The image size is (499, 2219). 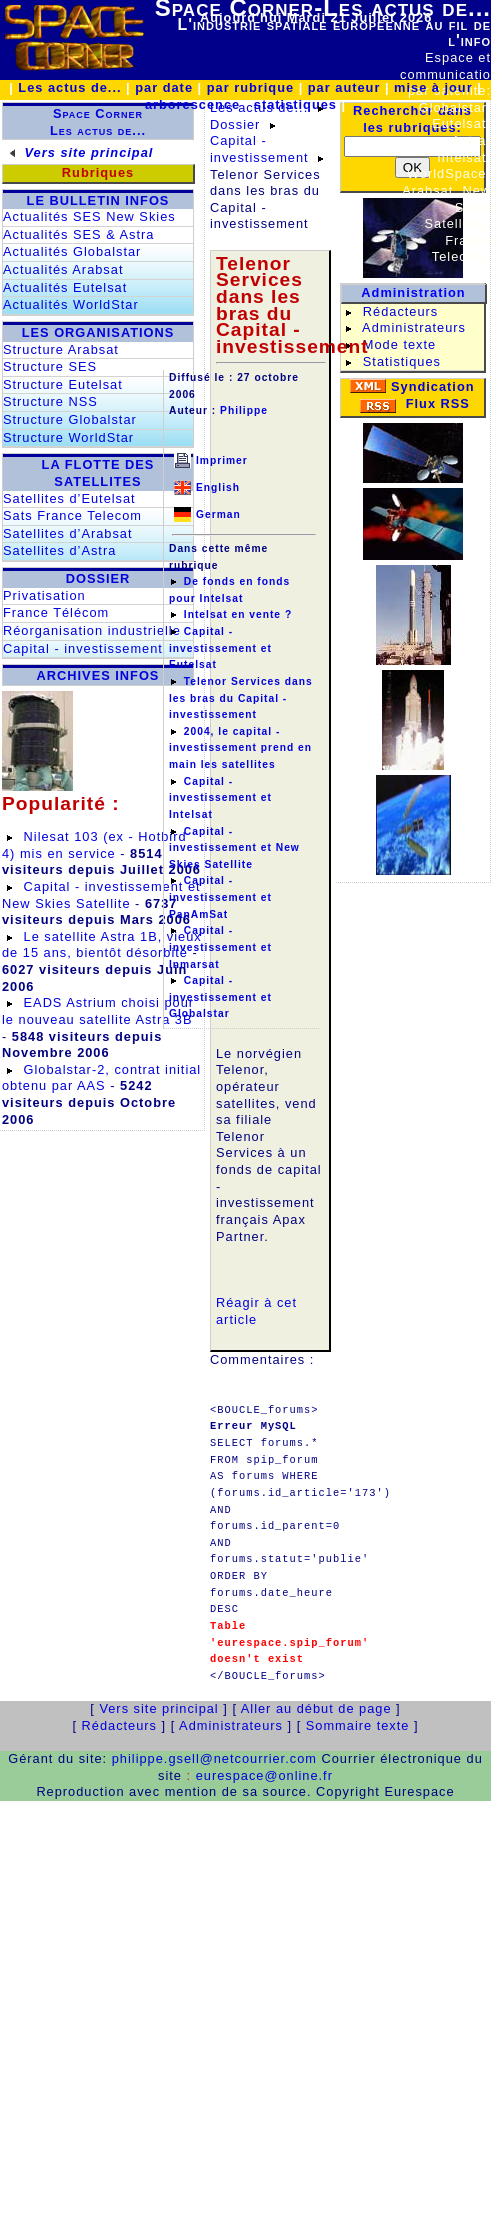 I want to click on Actualités WorldStar, so click(x=71, y=304).